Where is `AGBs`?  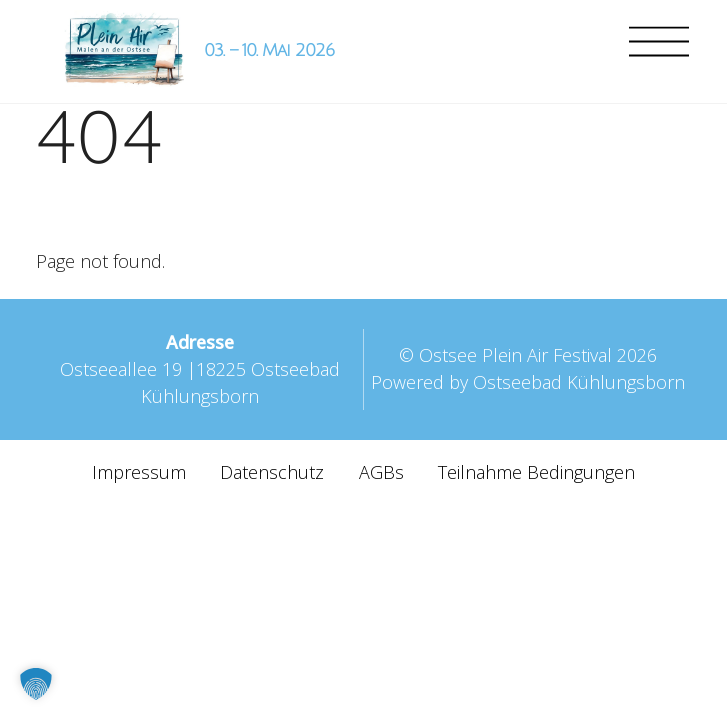 AGBs is located at coordinates (381, 472).